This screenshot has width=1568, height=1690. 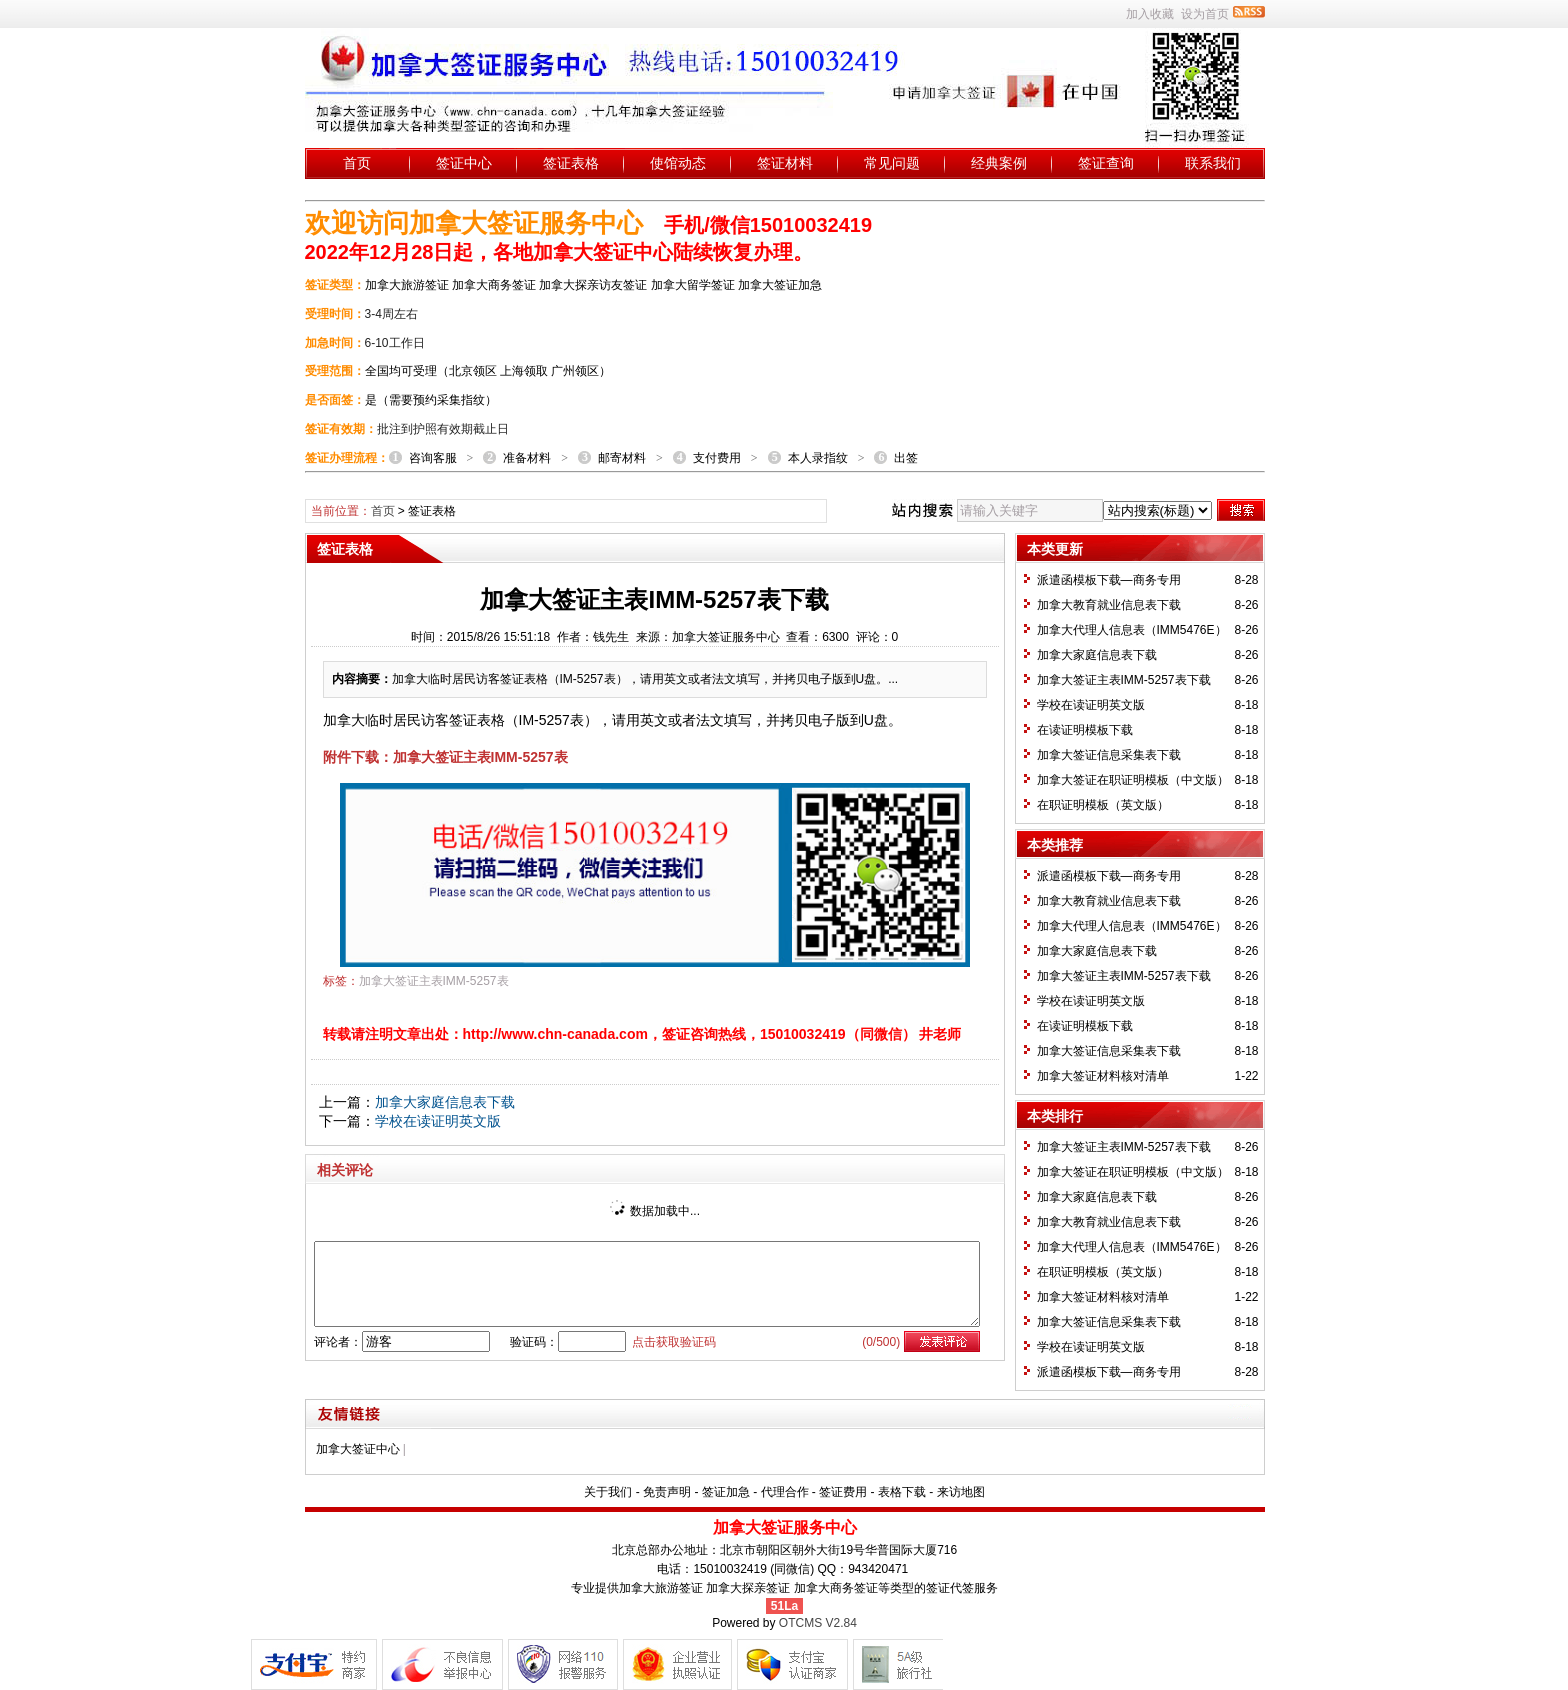 What do you see at coordinates (434, 981) in the screenshot?
I see `加拿大签证主表IMM-5257表` at bounding box center [434, 981].